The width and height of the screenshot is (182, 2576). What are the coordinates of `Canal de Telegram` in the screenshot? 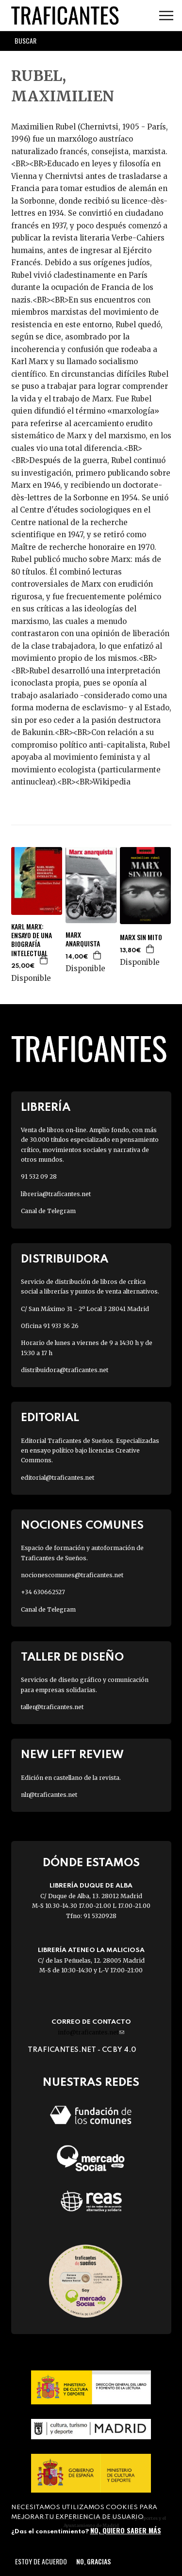 It's located at (48, 1211).